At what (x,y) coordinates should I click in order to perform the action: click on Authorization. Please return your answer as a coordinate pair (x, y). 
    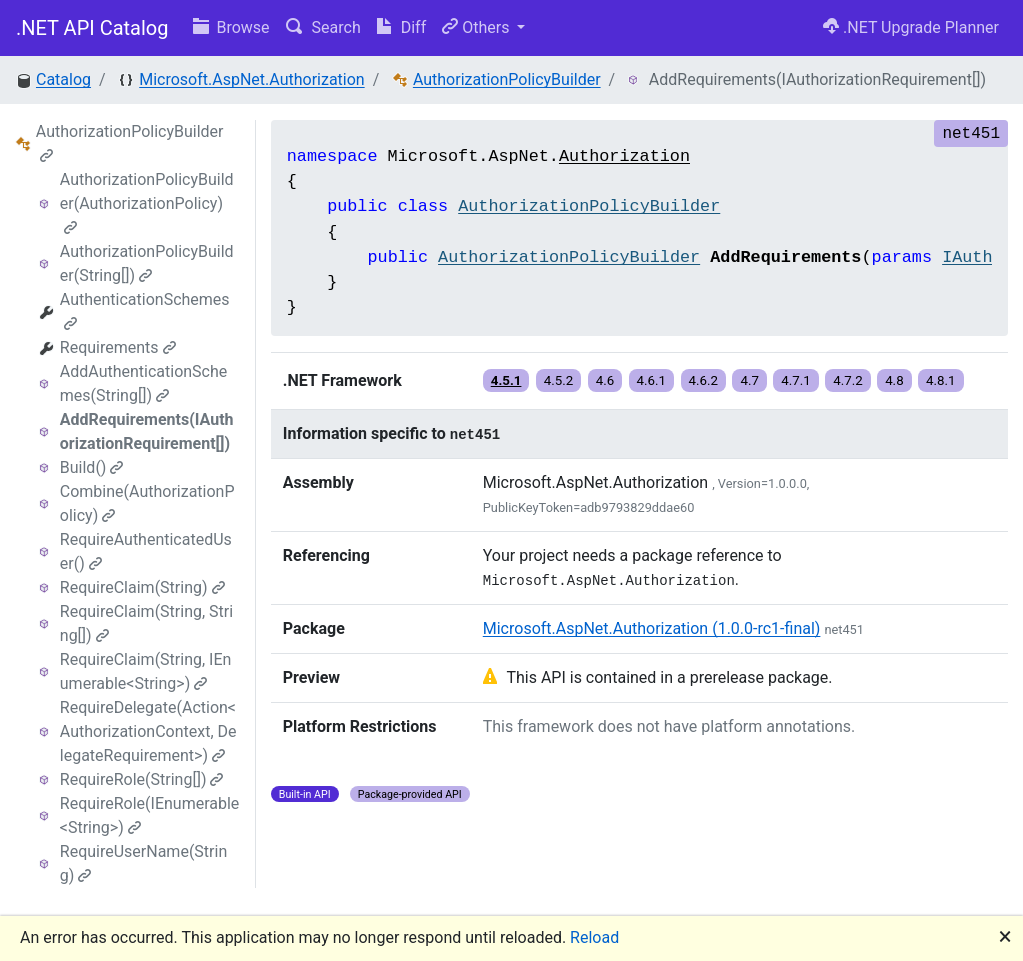
    Looking at the image, I should click on (624, 156).